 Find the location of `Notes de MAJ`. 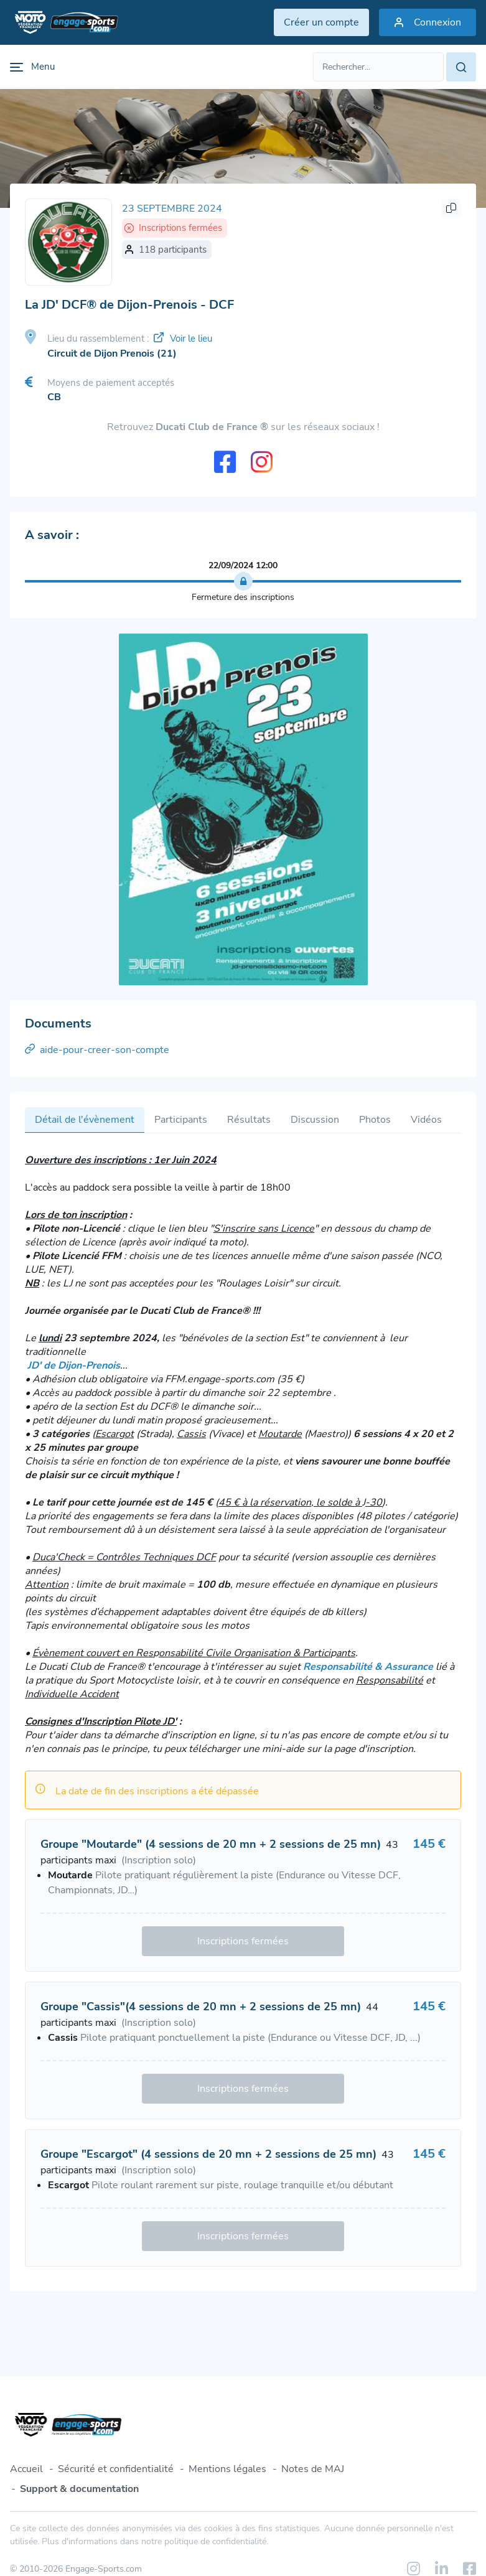

Notes de MAJ is located at coordinates (312, 2469).